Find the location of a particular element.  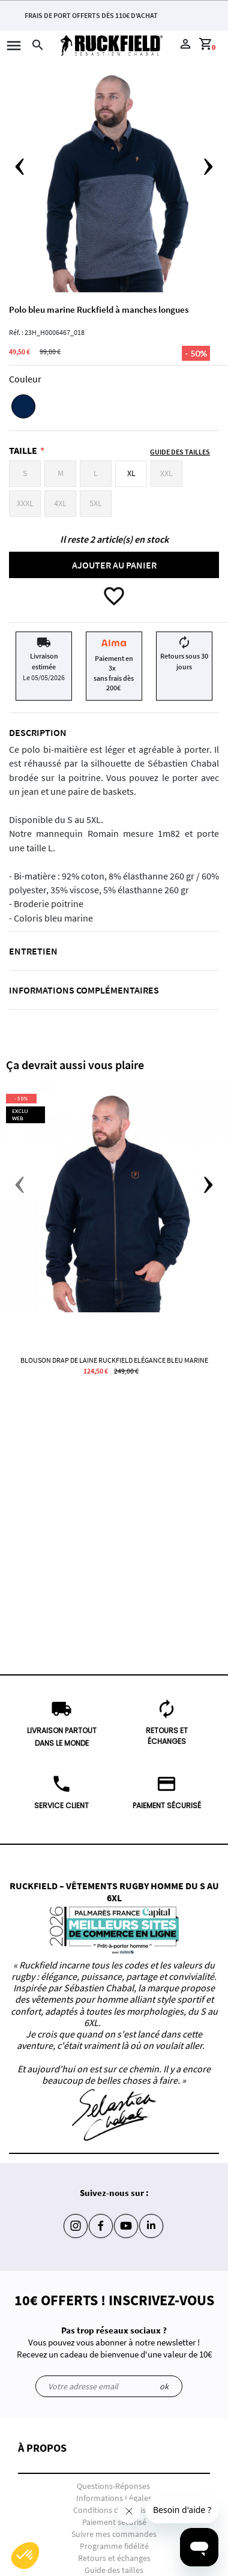

Informations Légales is located at coordinates (114, 2498).